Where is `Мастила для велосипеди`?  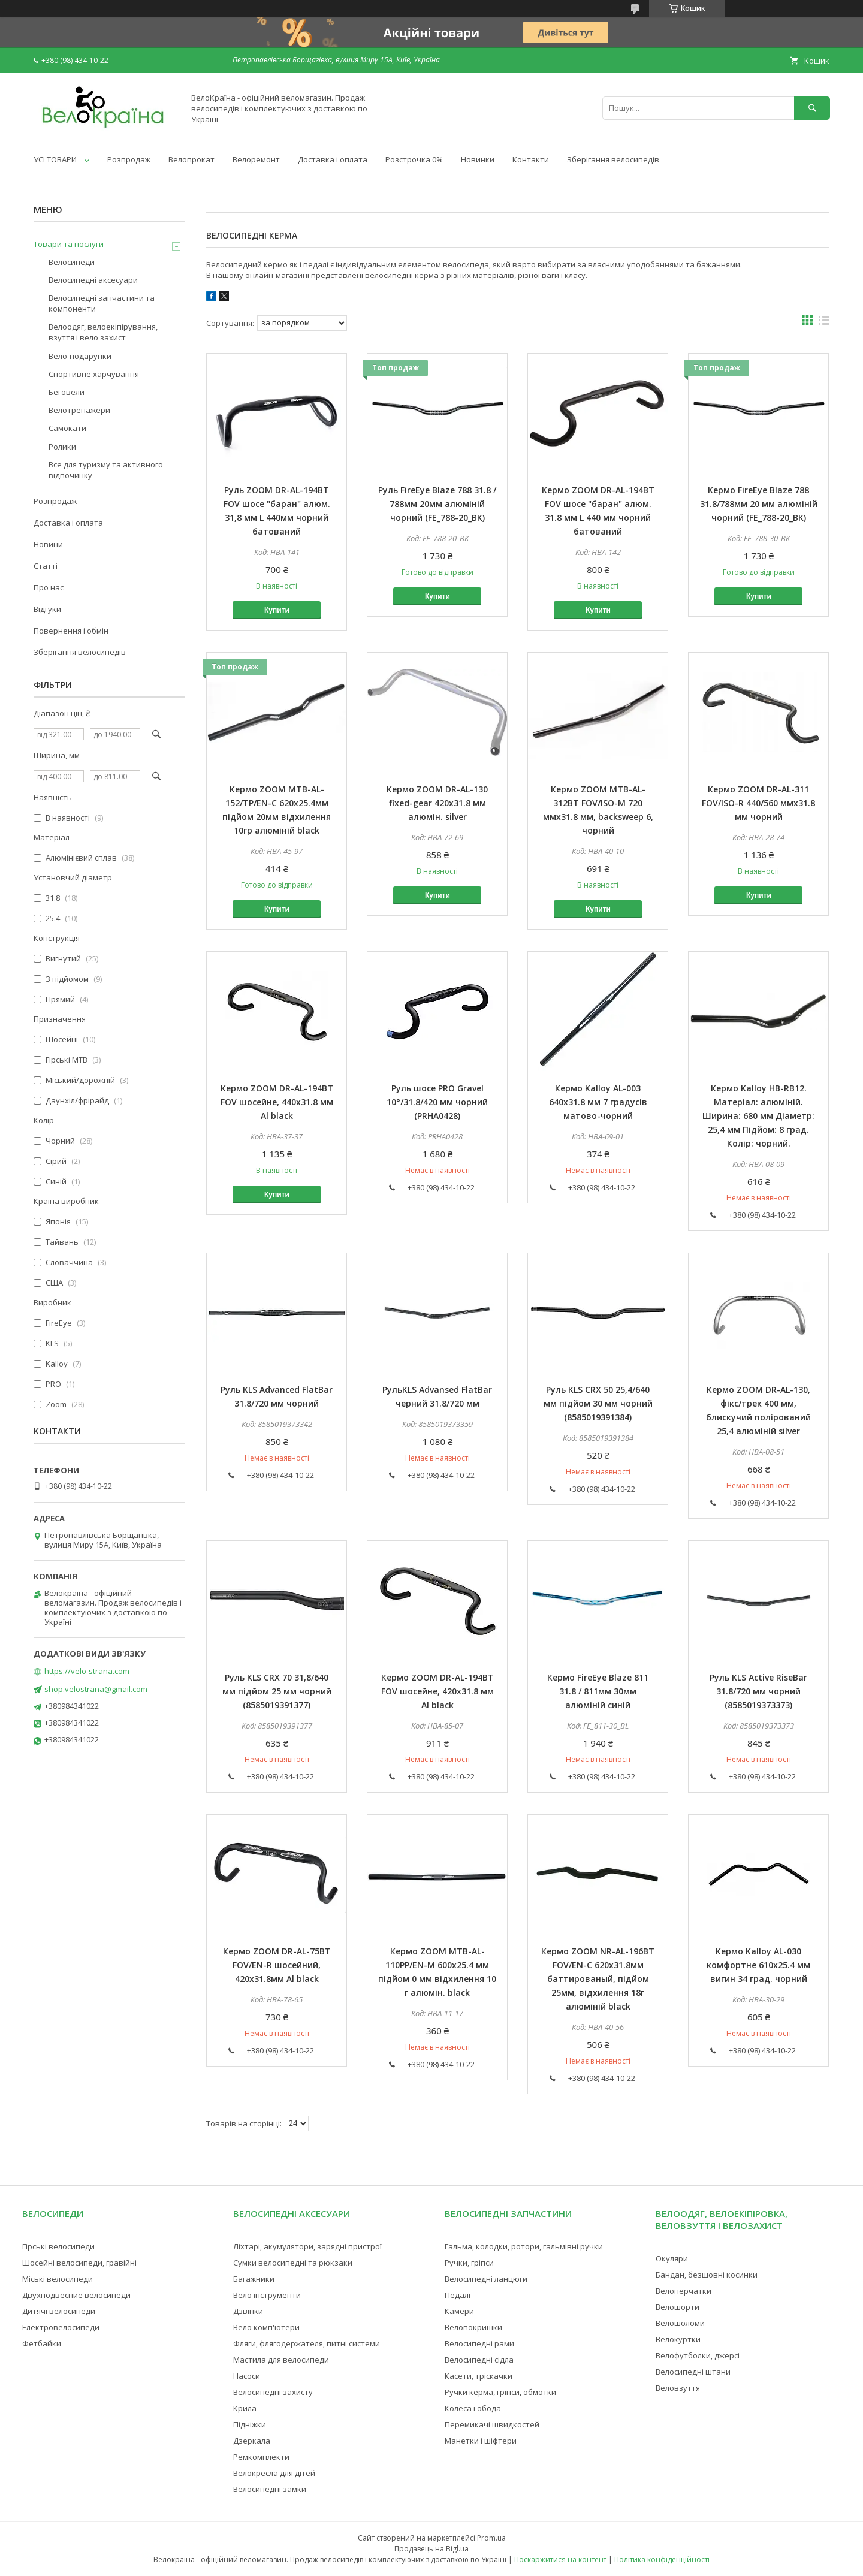
Мастила для велосипеди is located at coordinates (281, 2359).